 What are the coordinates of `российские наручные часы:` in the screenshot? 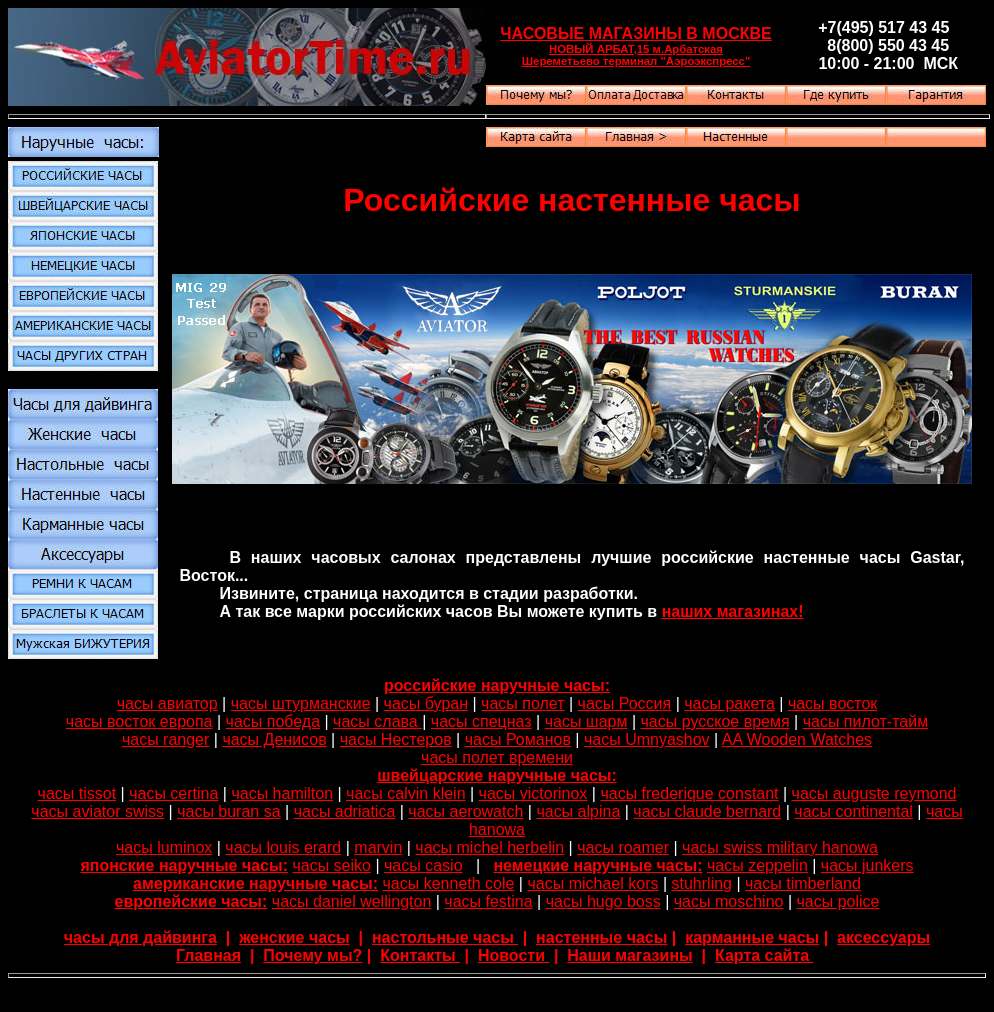 It's located at (497, 685).